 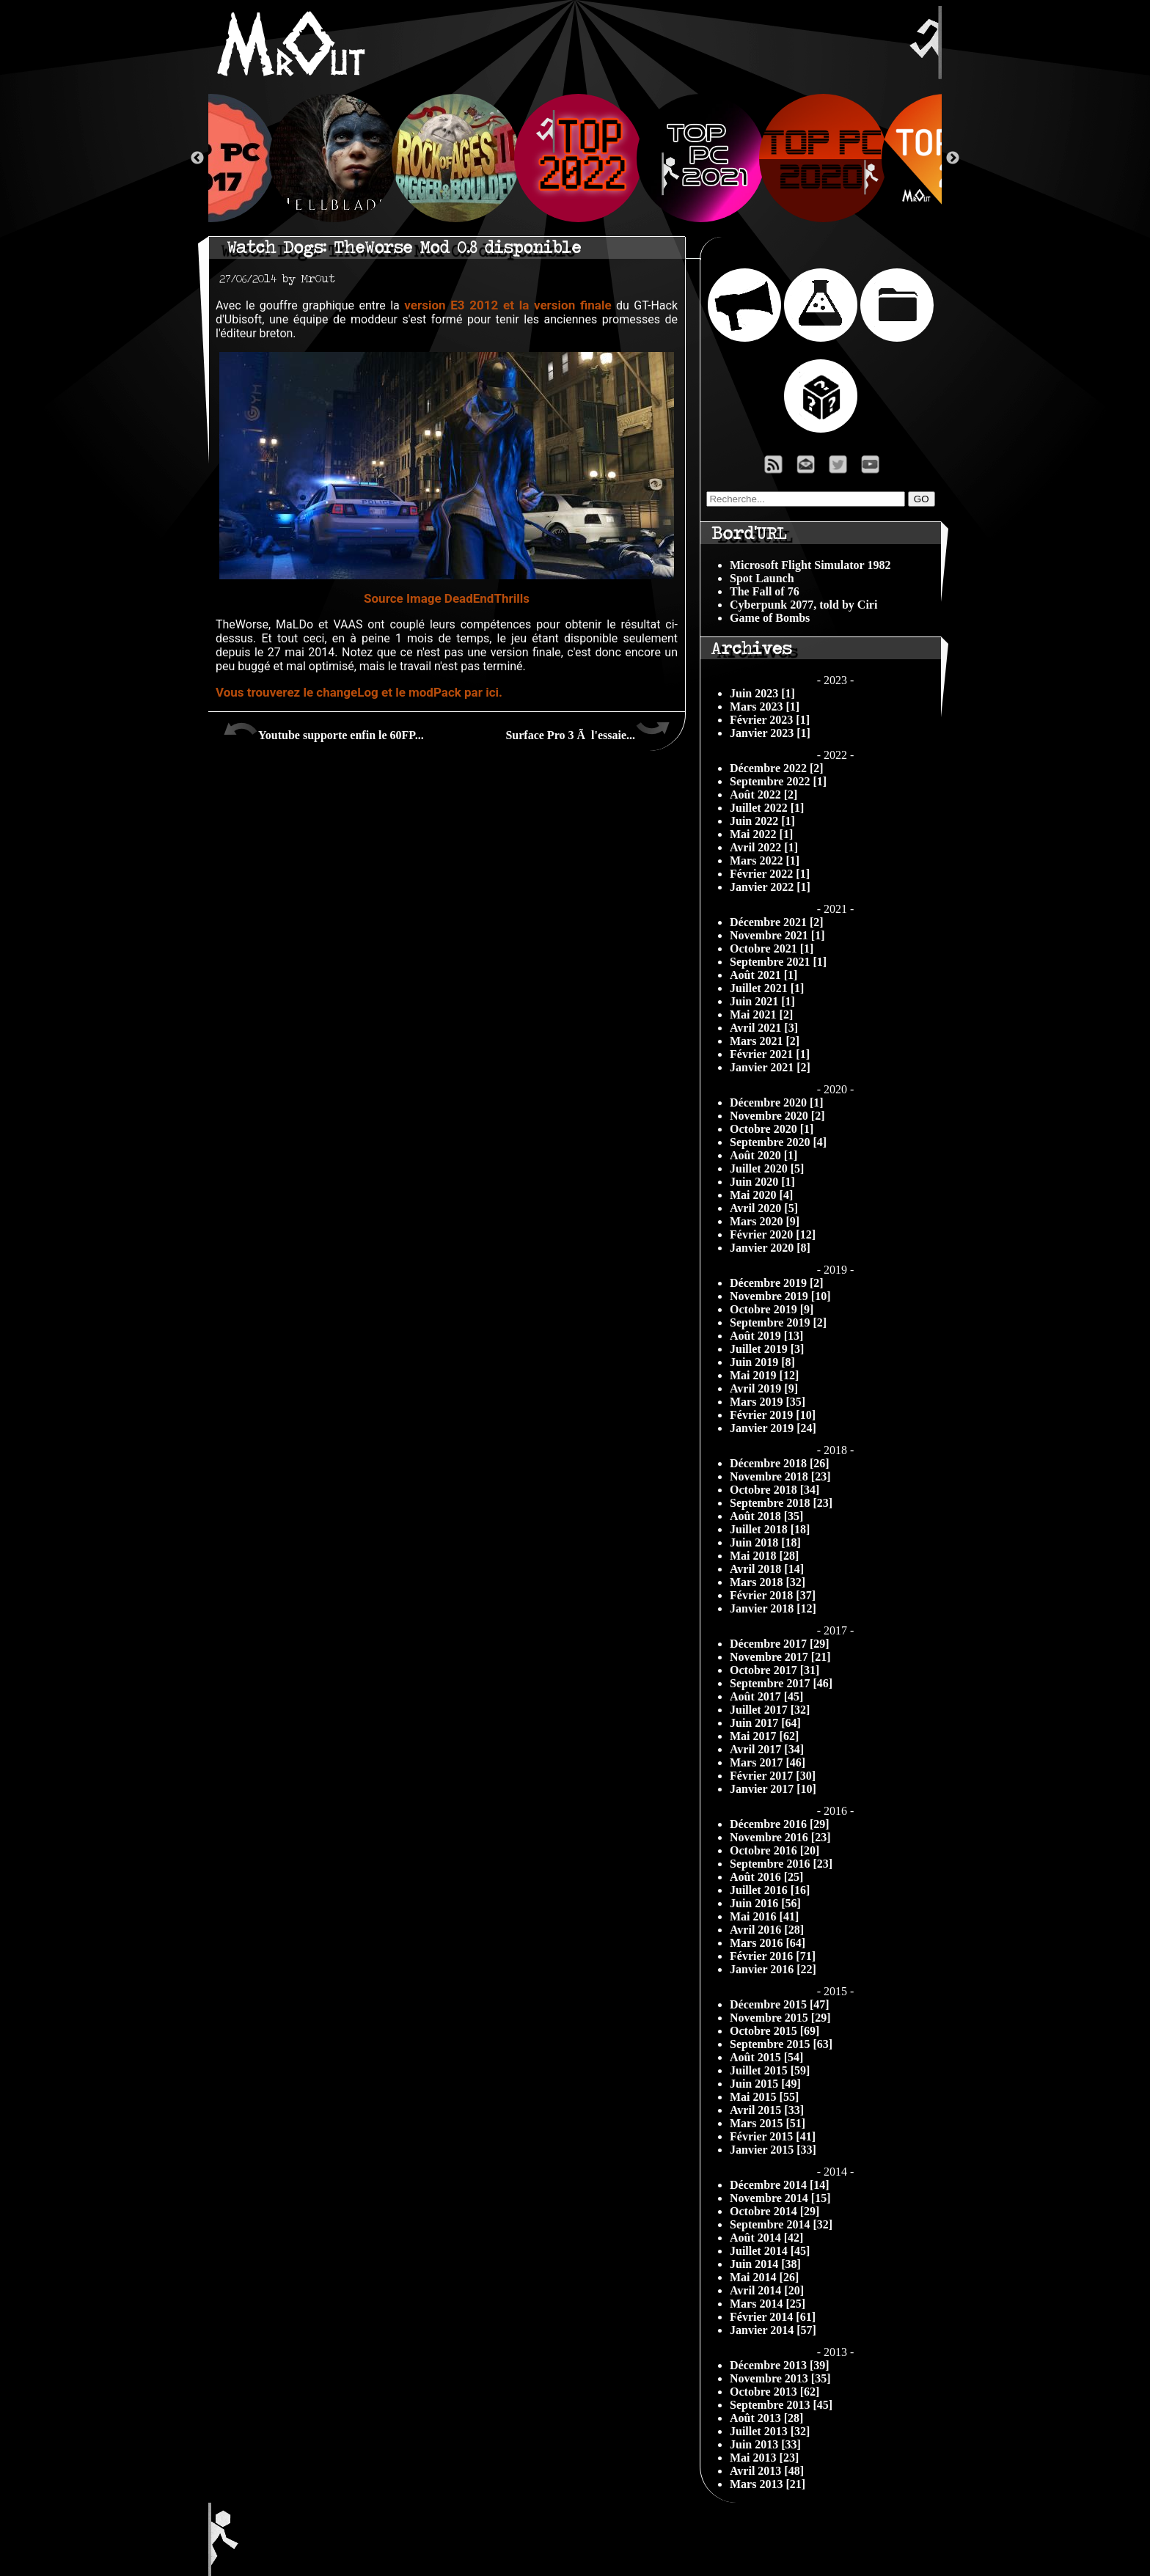 I want to click on Septembre 2019 [2], so click(x=778, y=1322).